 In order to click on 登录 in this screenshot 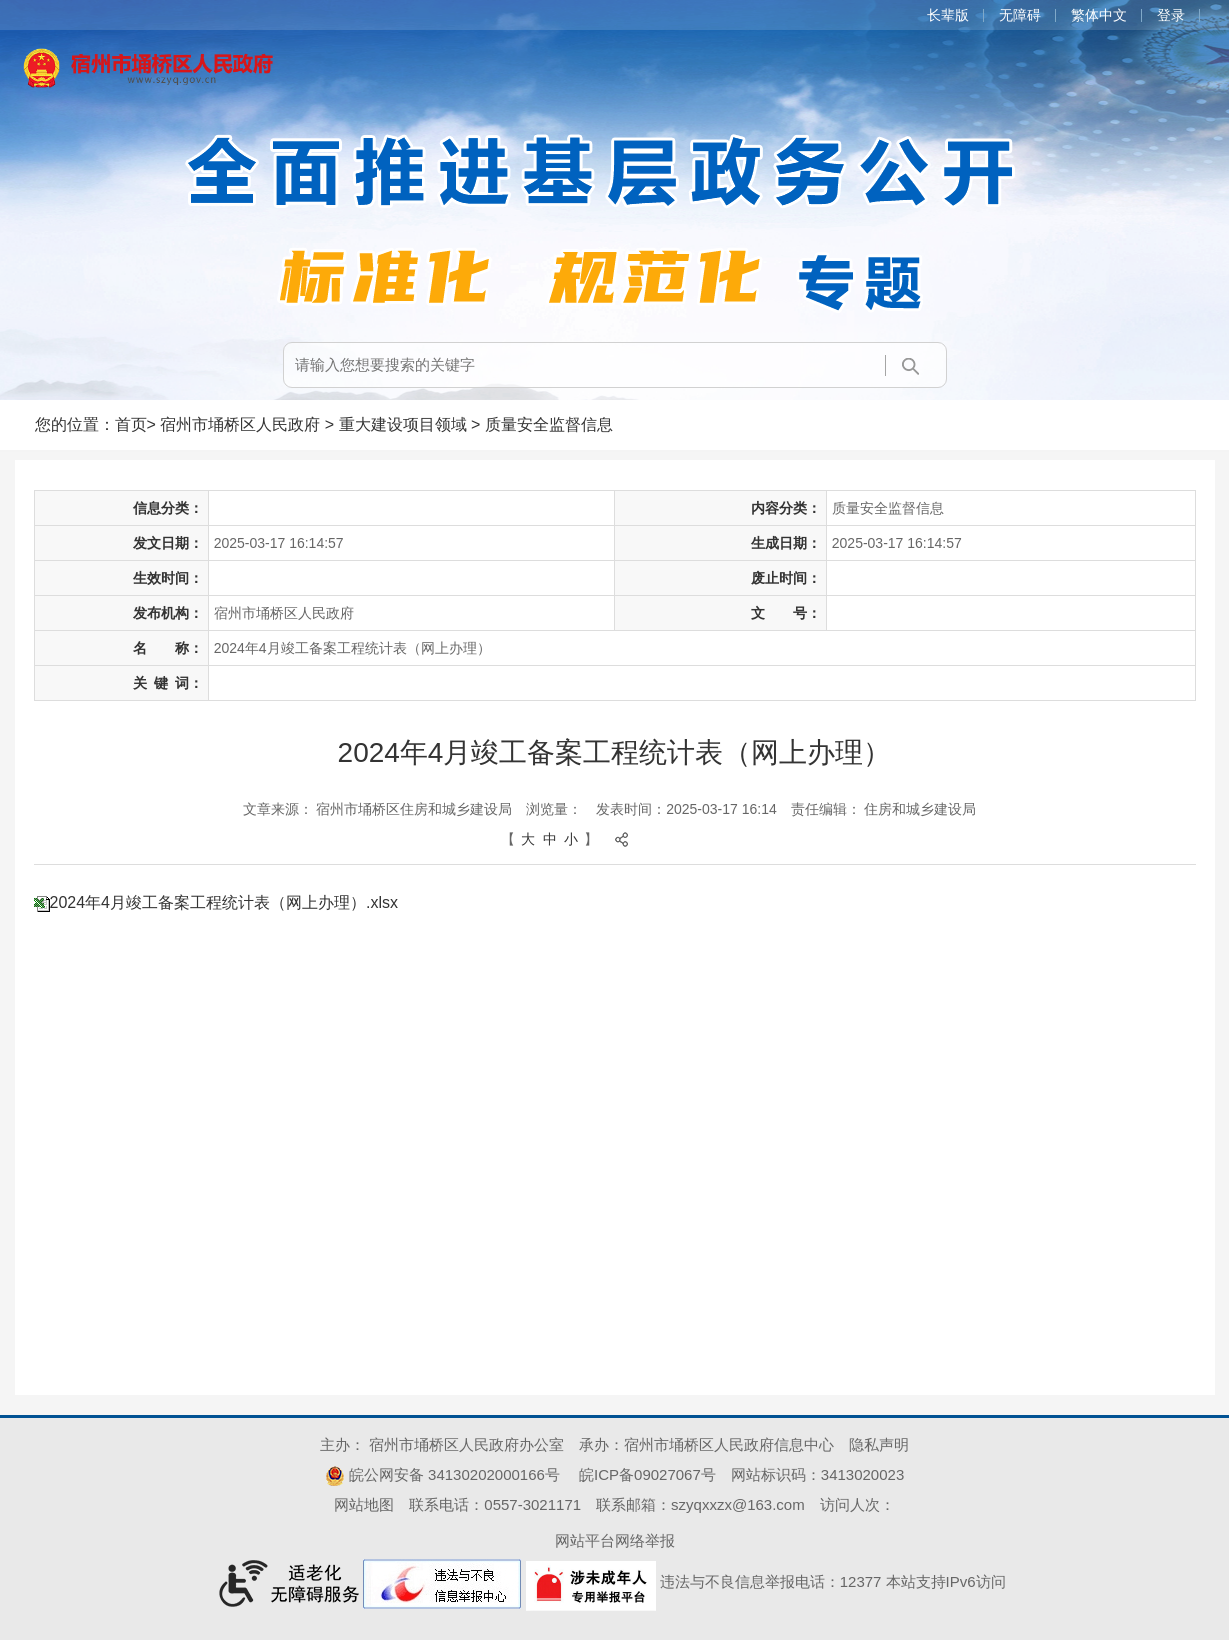, I will do `click(1171, 15)`.